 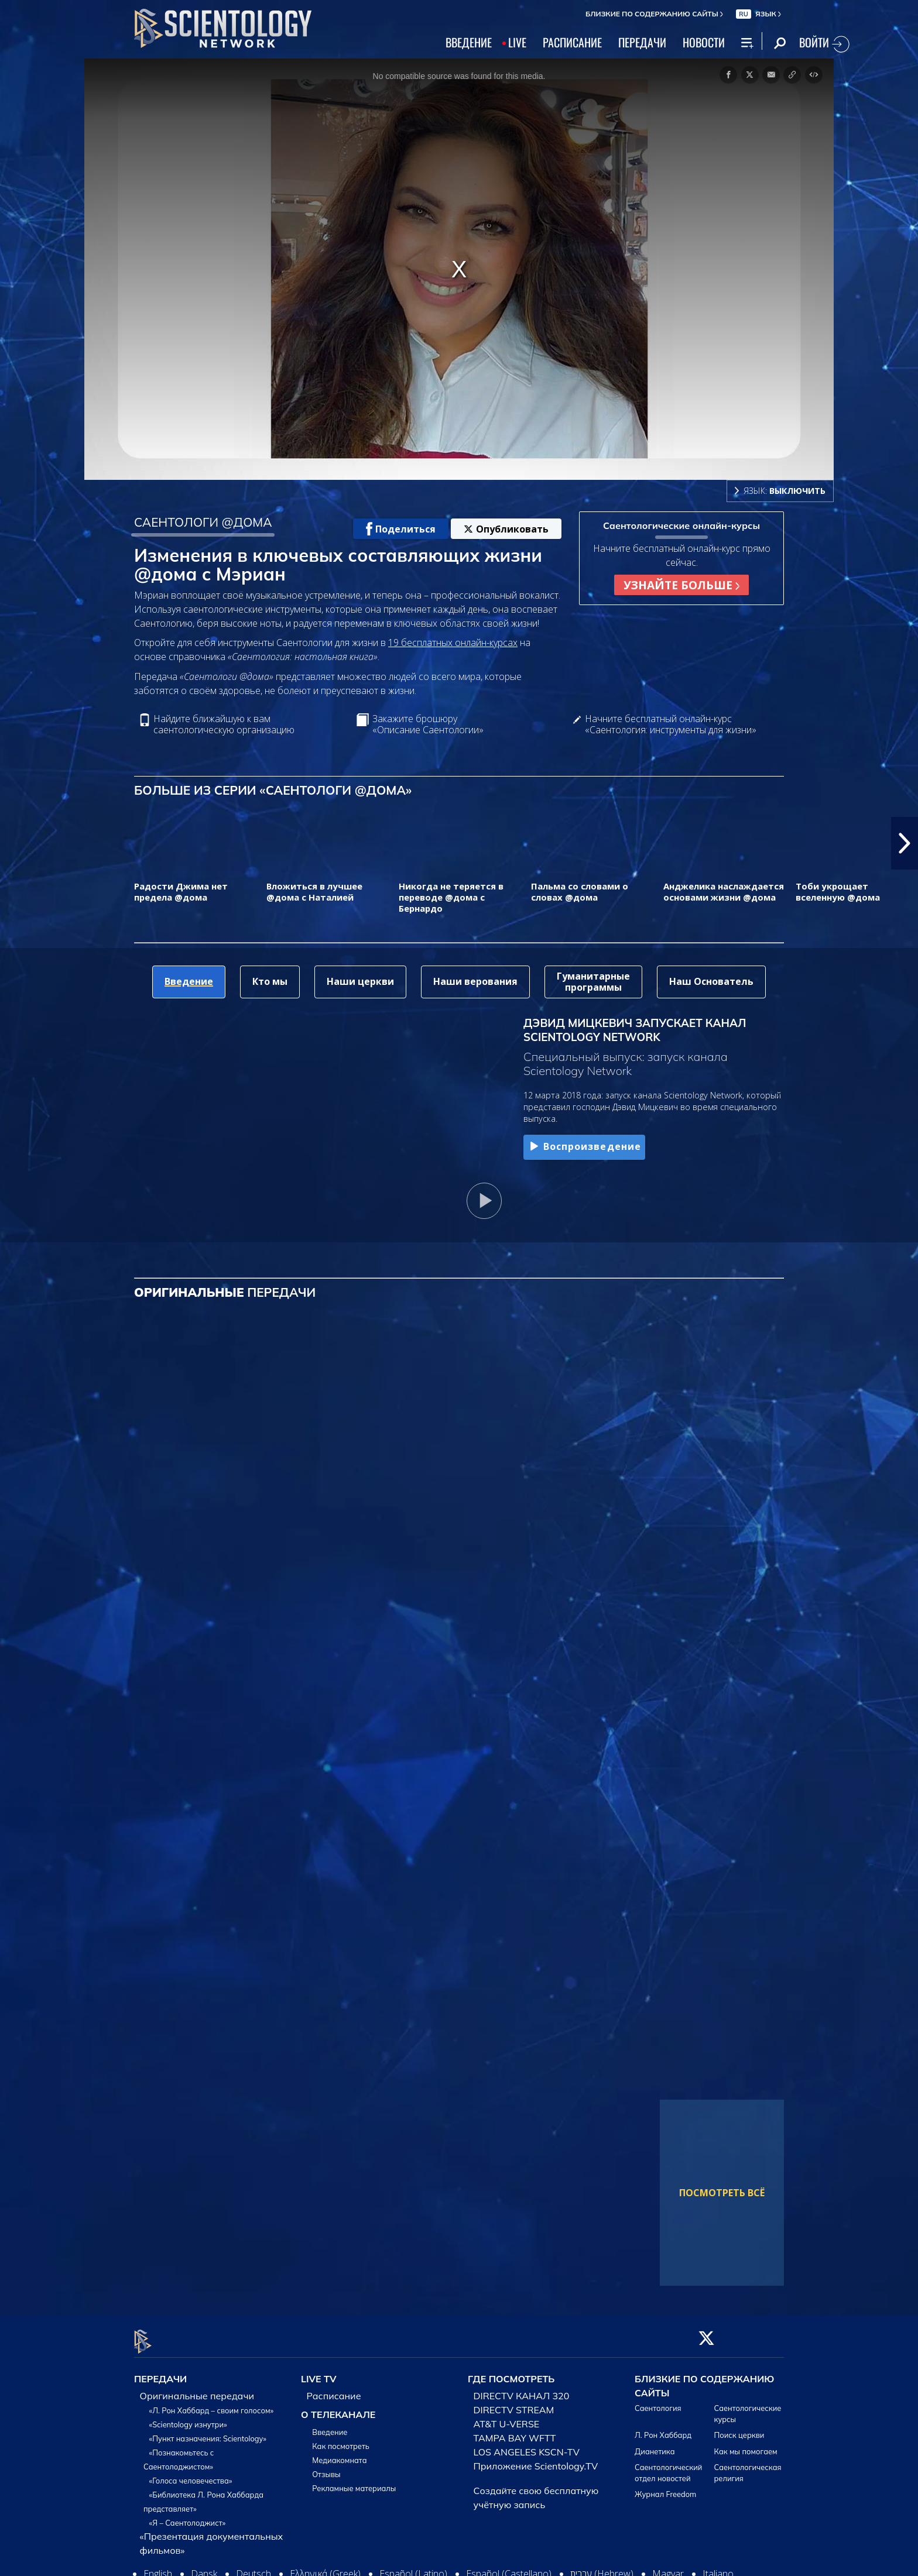 I want to click on [button], so click(x=904, y=843).